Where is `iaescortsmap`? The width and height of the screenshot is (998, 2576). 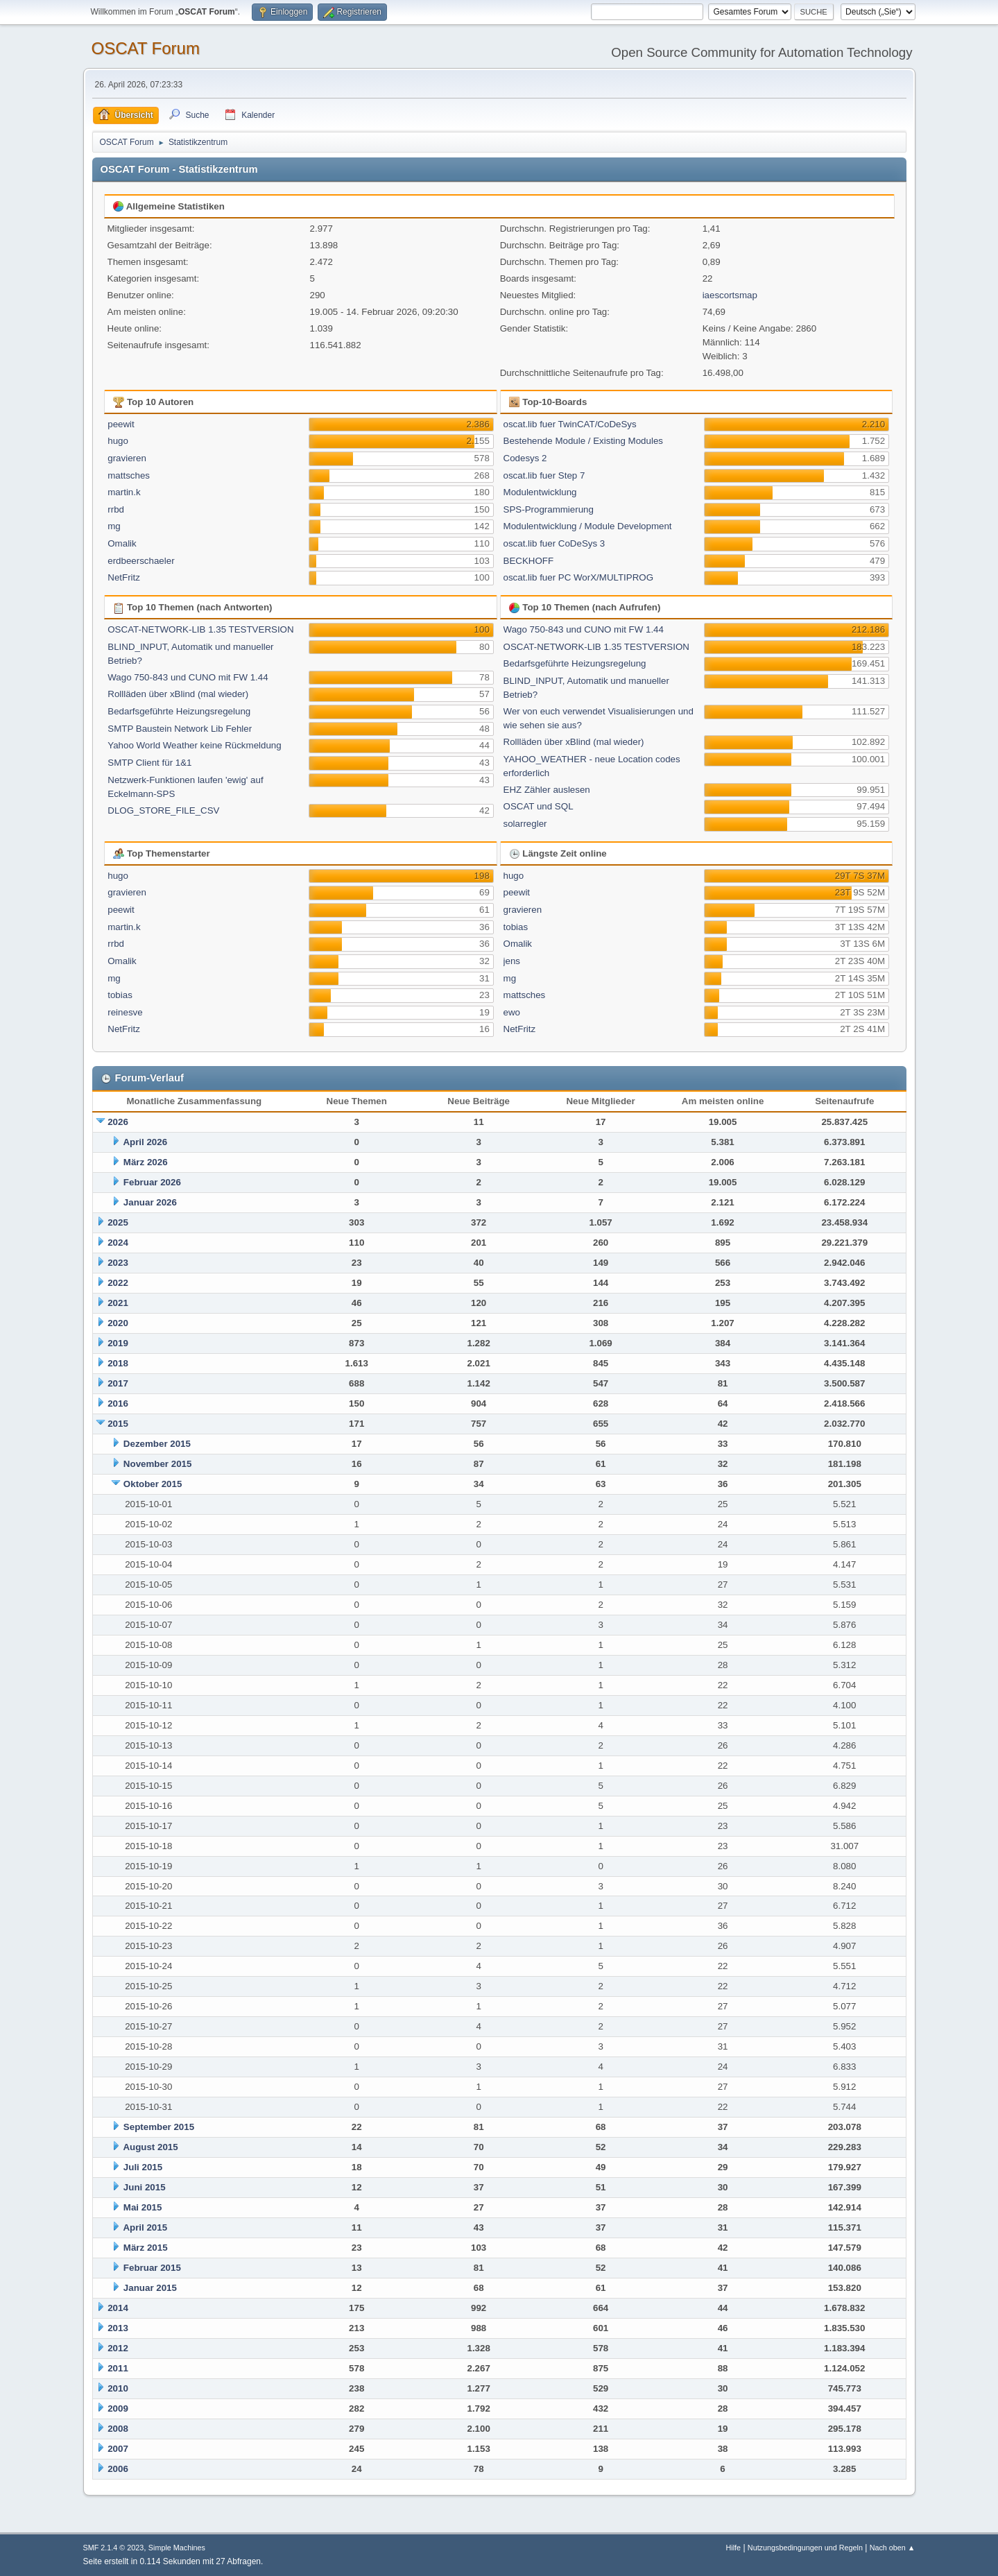
iaescortsmap is located at coordinates (730, 295).